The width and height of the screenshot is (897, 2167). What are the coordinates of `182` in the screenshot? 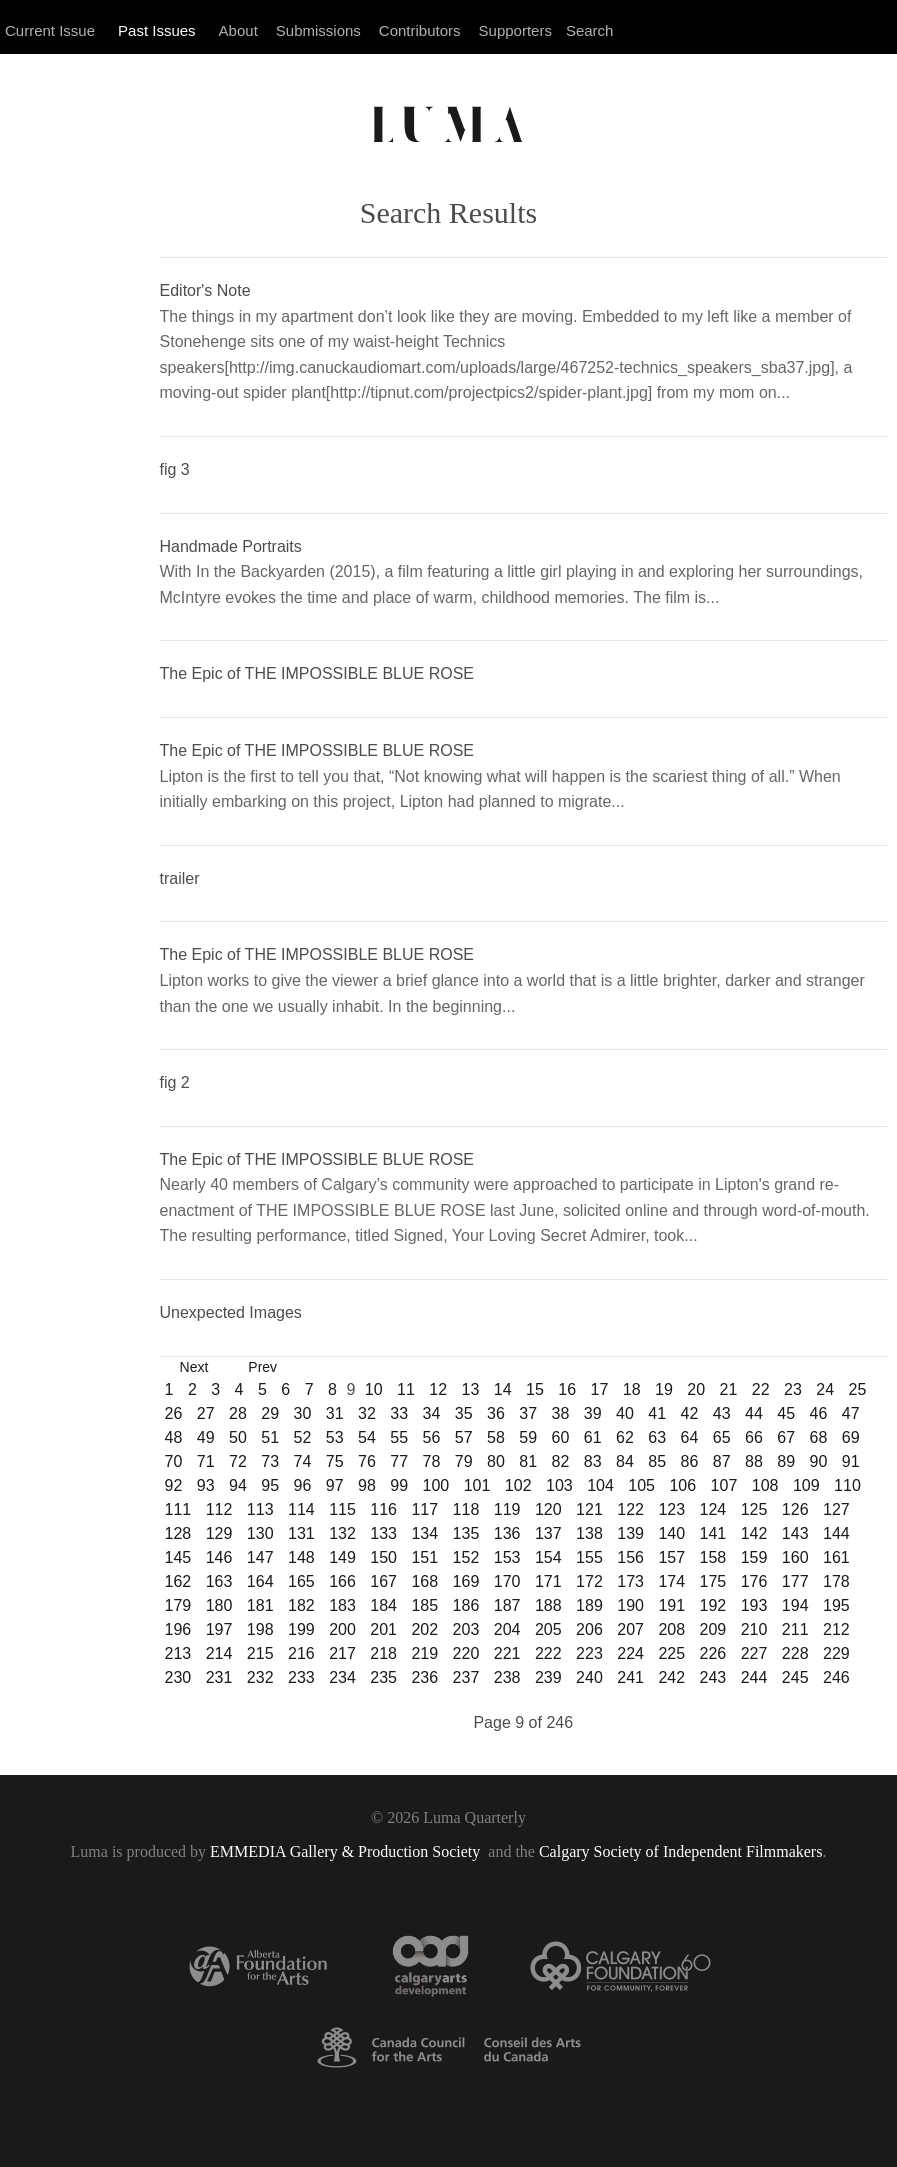 It's located at (301, 1605).